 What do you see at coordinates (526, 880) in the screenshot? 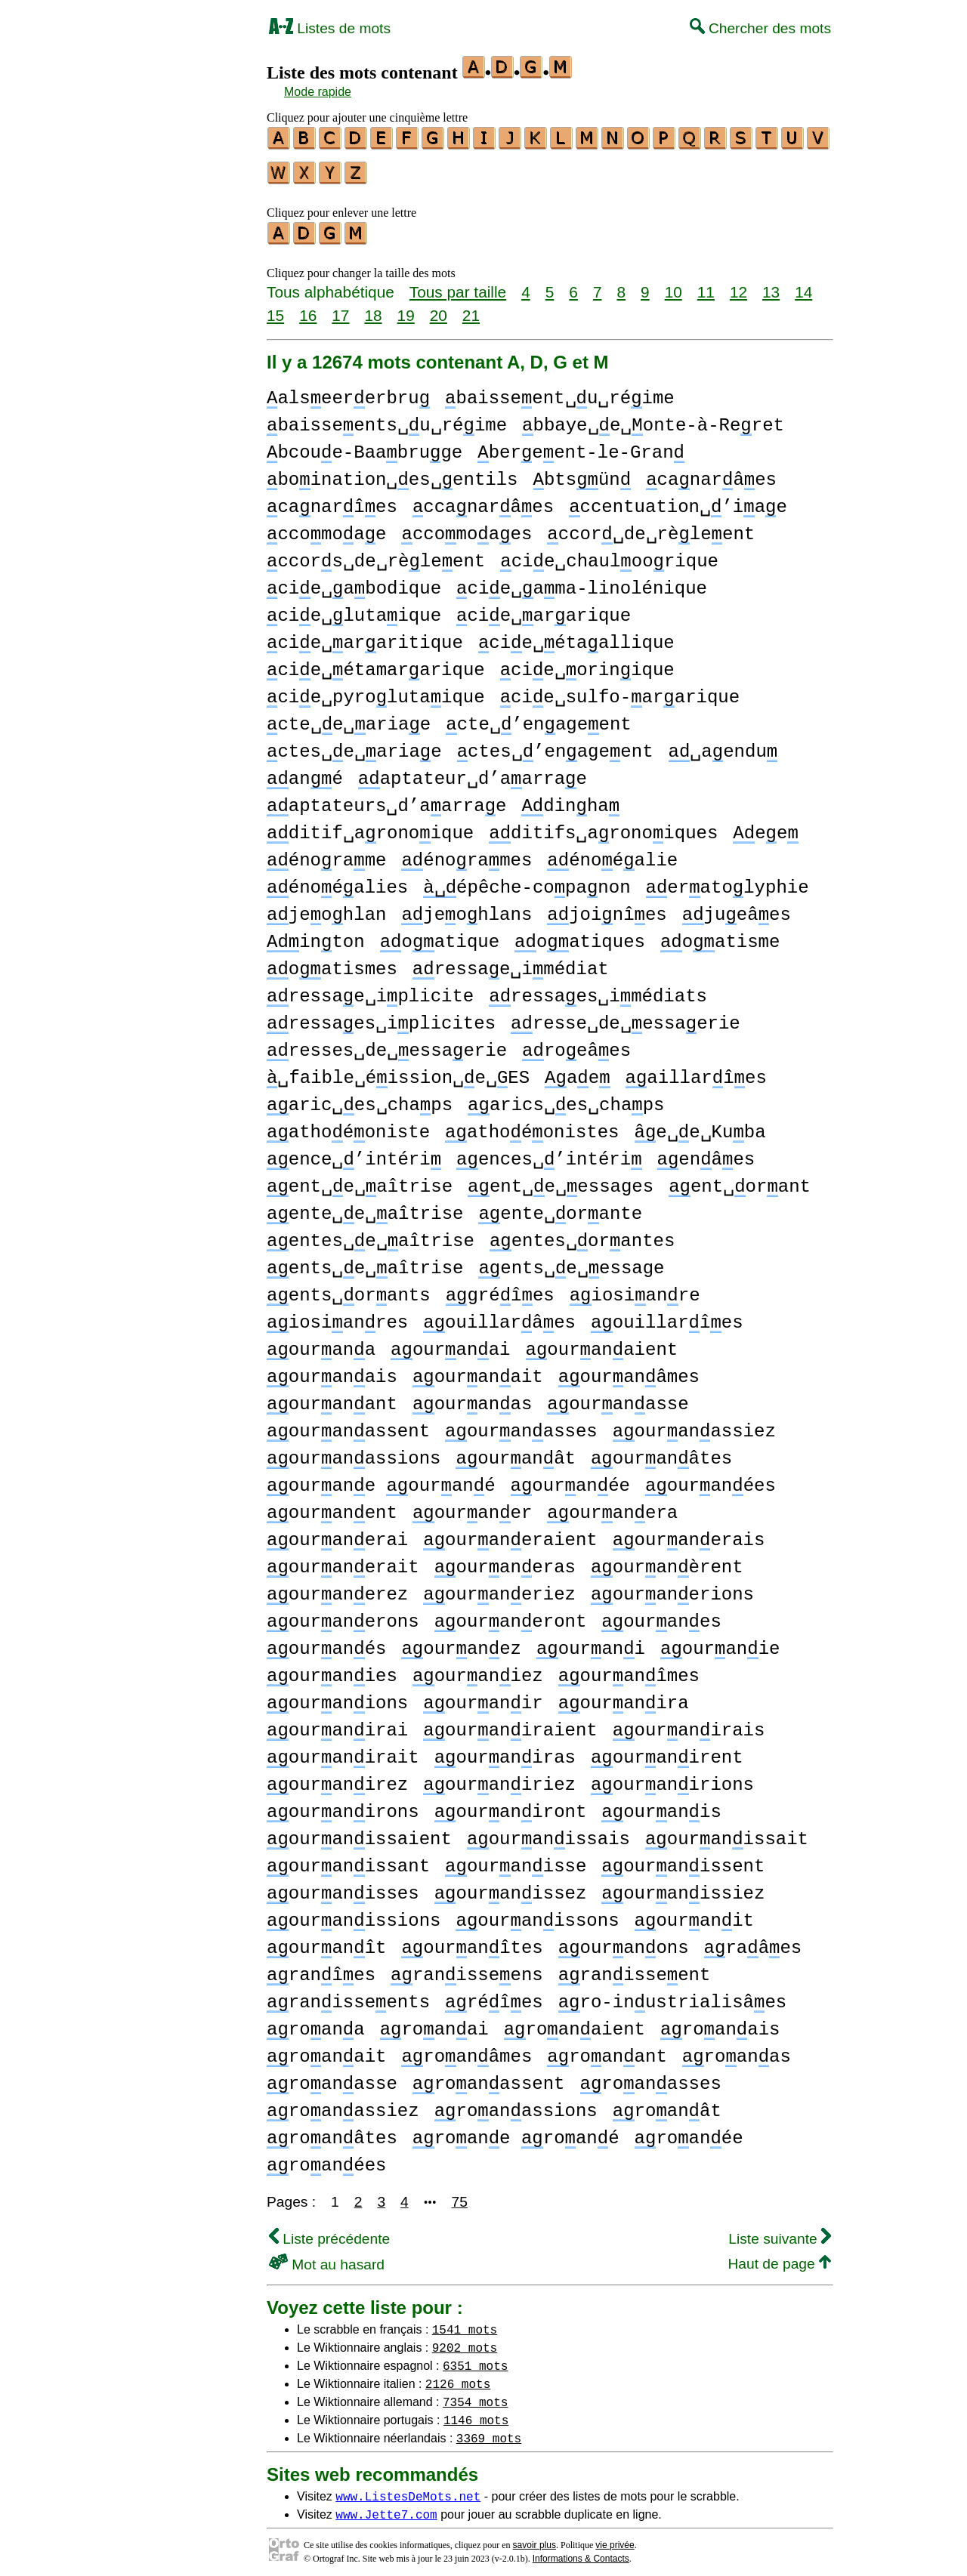
I see `épêche-copanon` at bounding box center [526, 880].